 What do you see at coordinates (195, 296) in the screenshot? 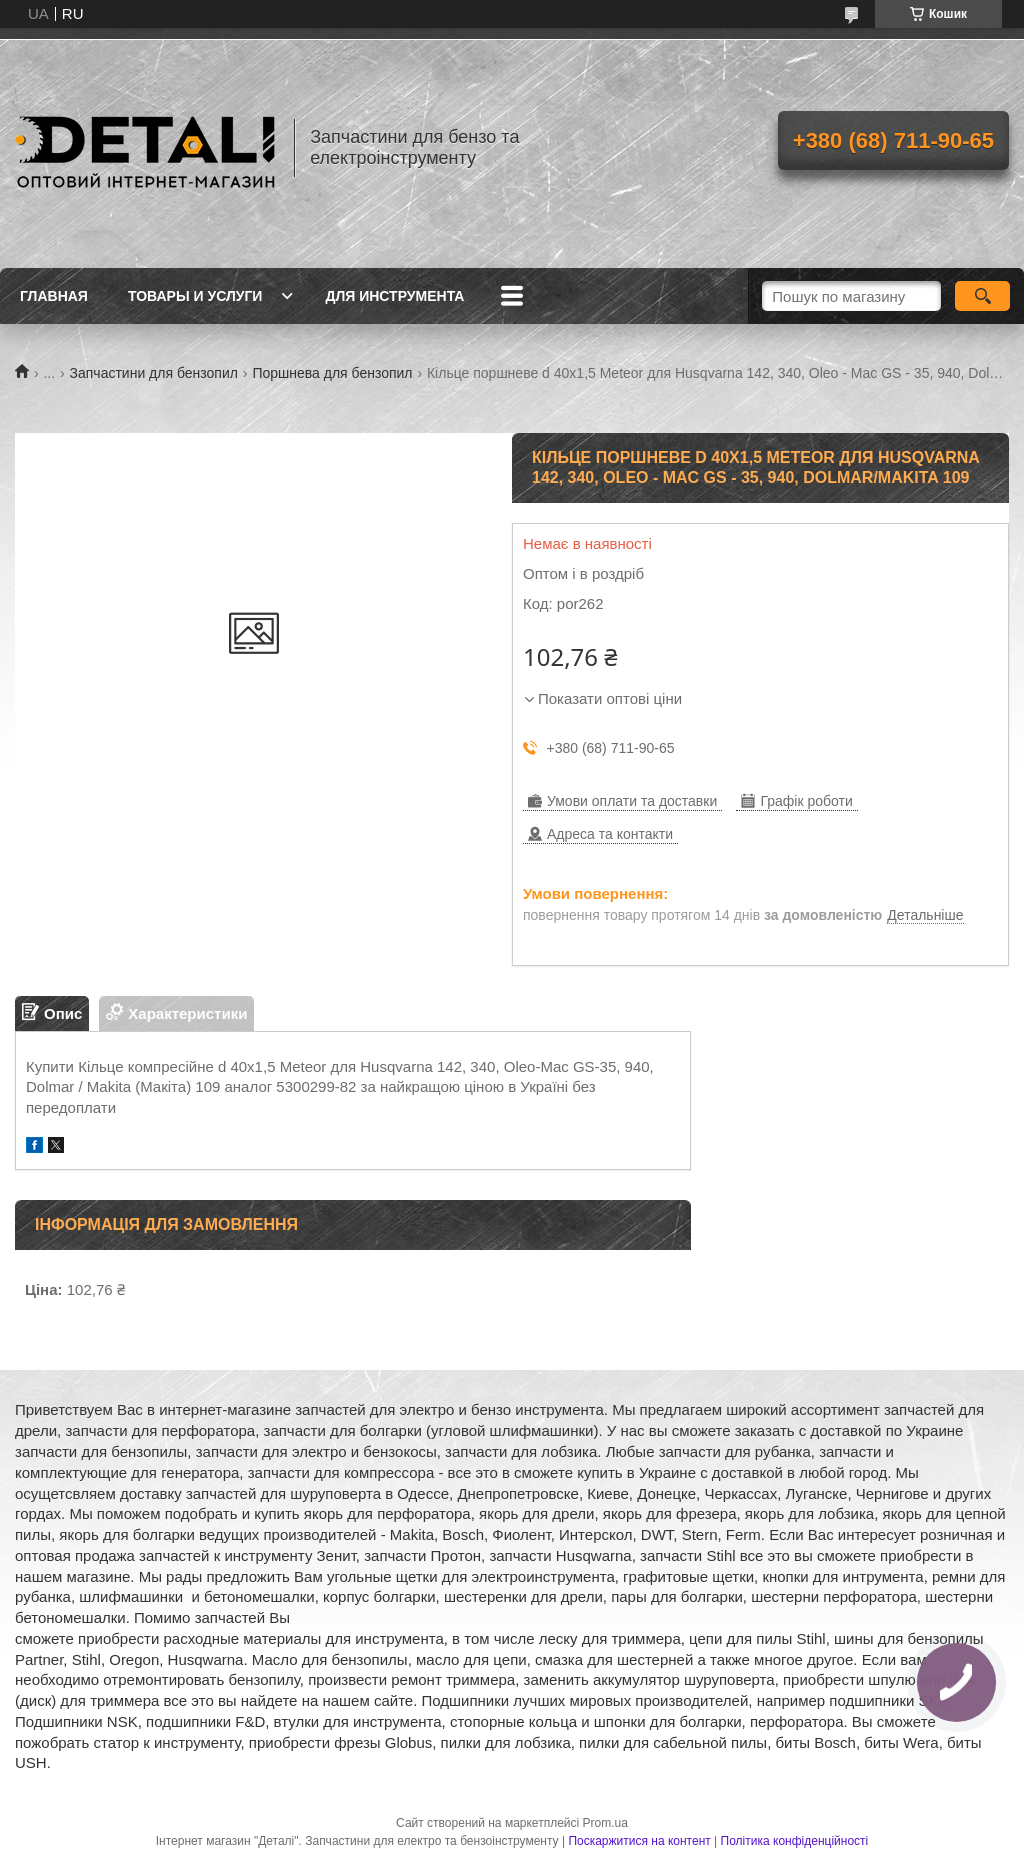
I see `Товары и услуги` at bounding box center [195, 296].